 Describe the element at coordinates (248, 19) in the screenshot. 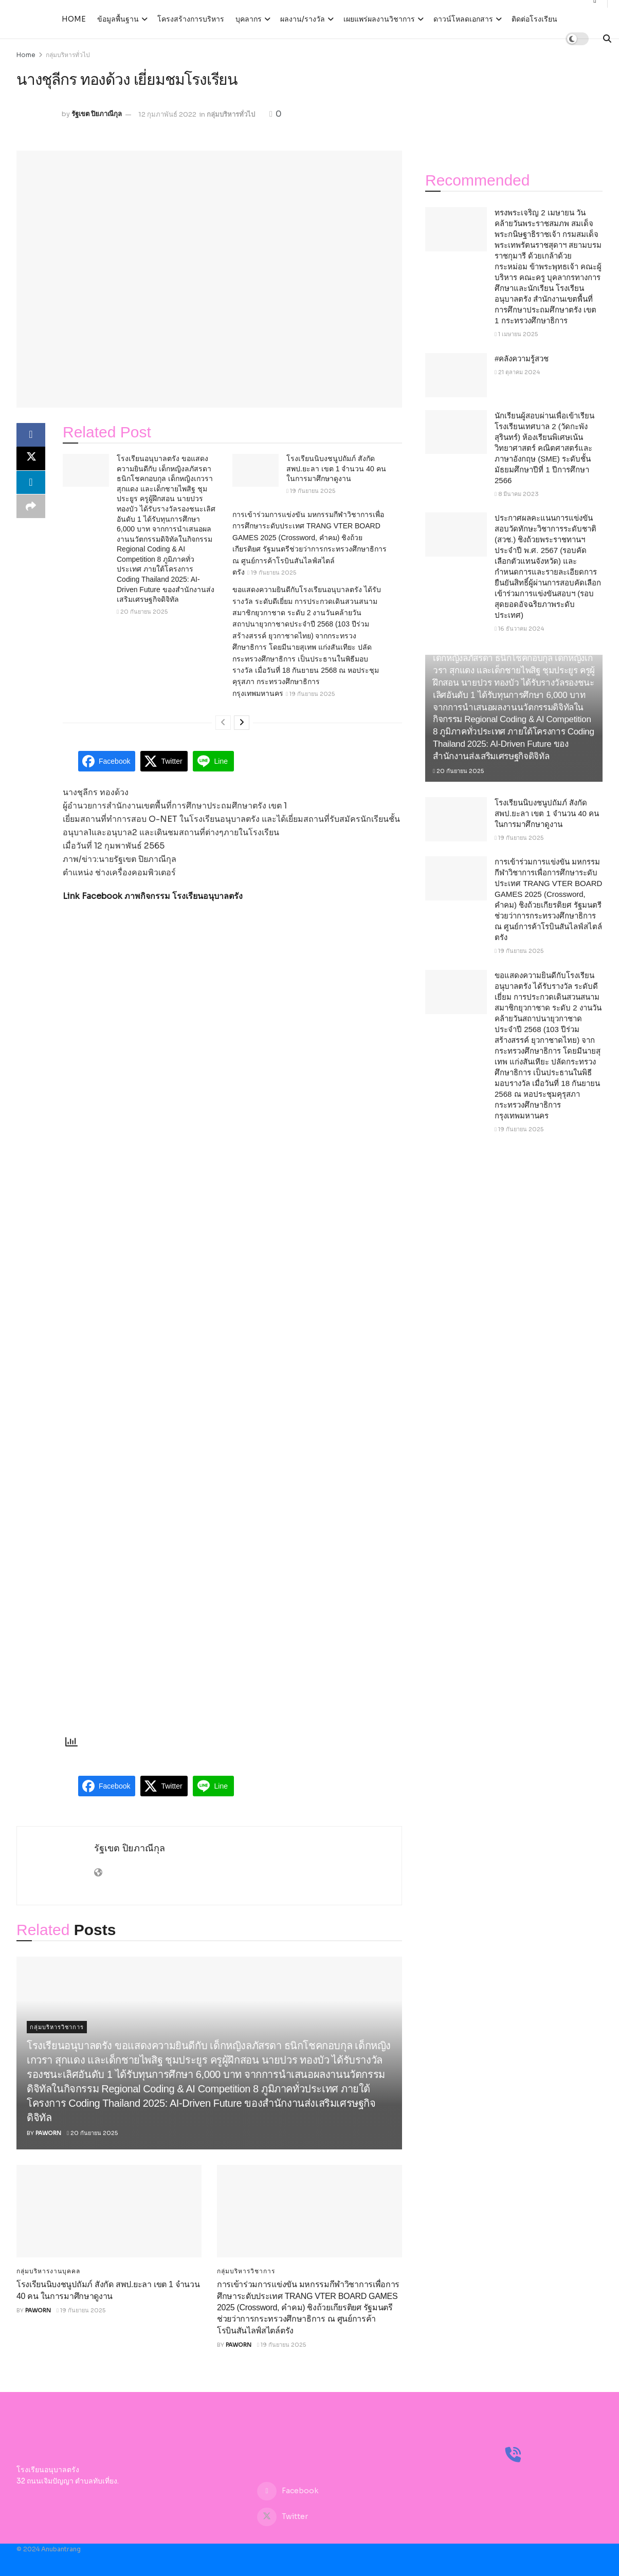

I see `บุคลากร` at that location.